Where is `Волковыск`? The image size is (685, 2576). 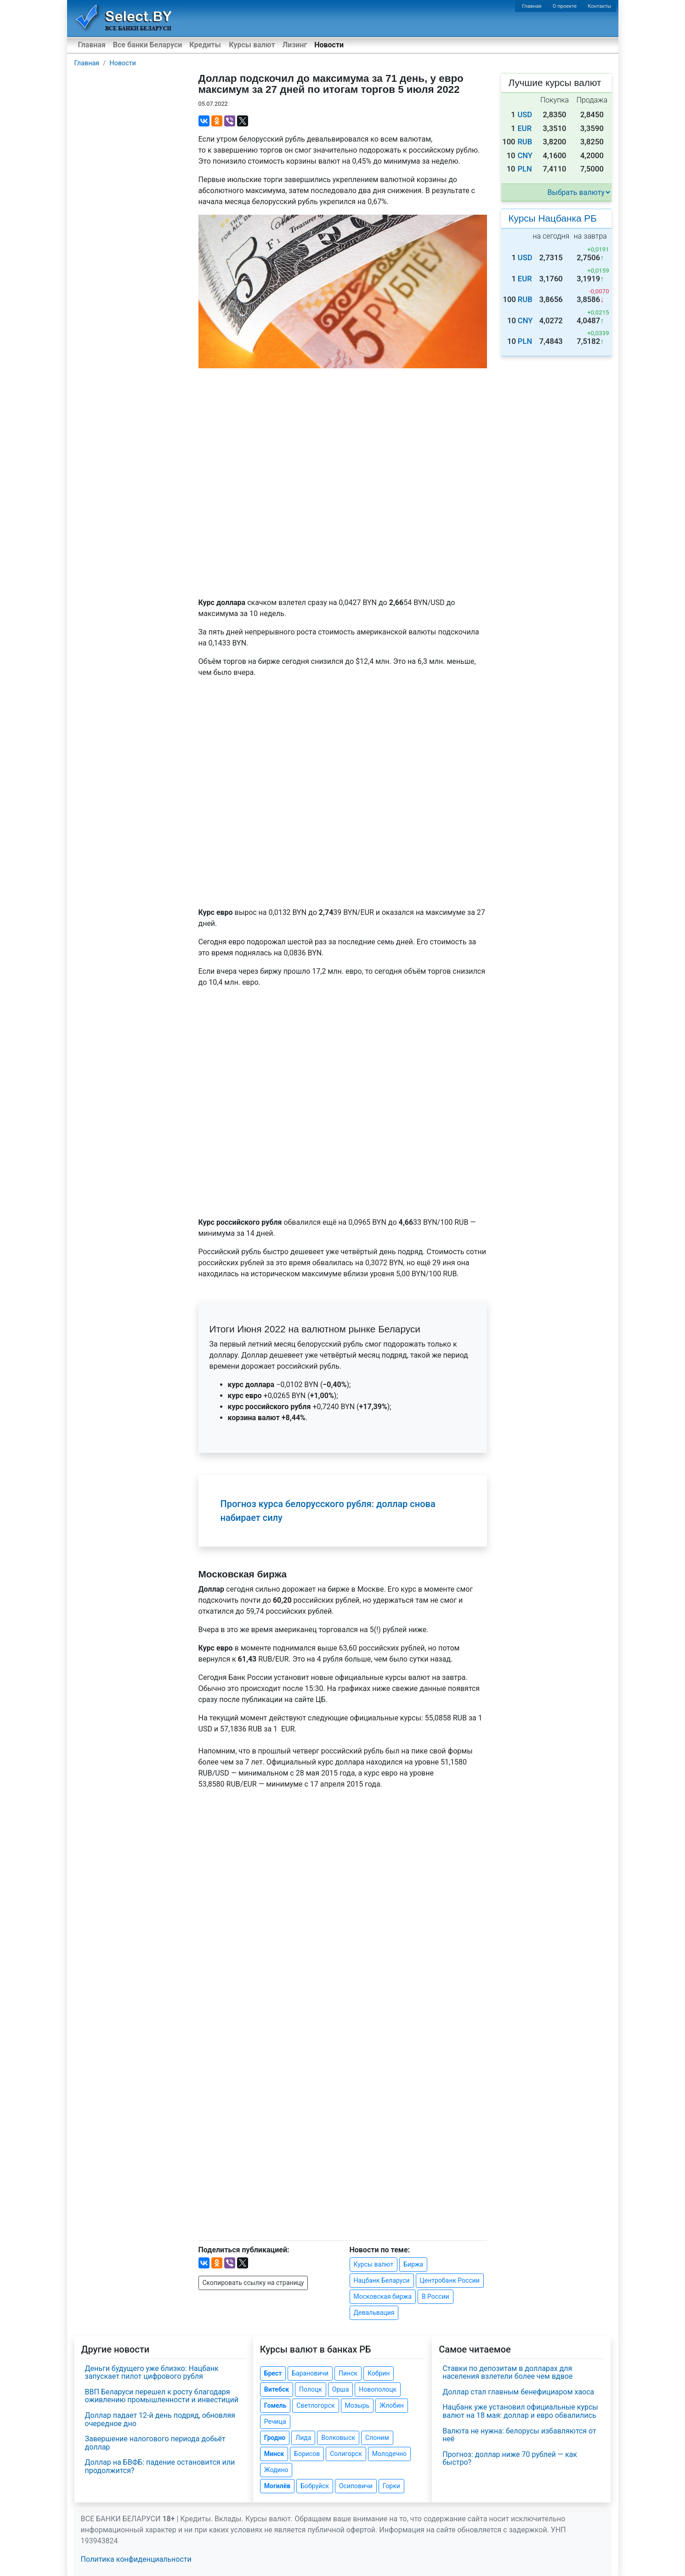 Волковыск is located at coordinates (338, 2437).